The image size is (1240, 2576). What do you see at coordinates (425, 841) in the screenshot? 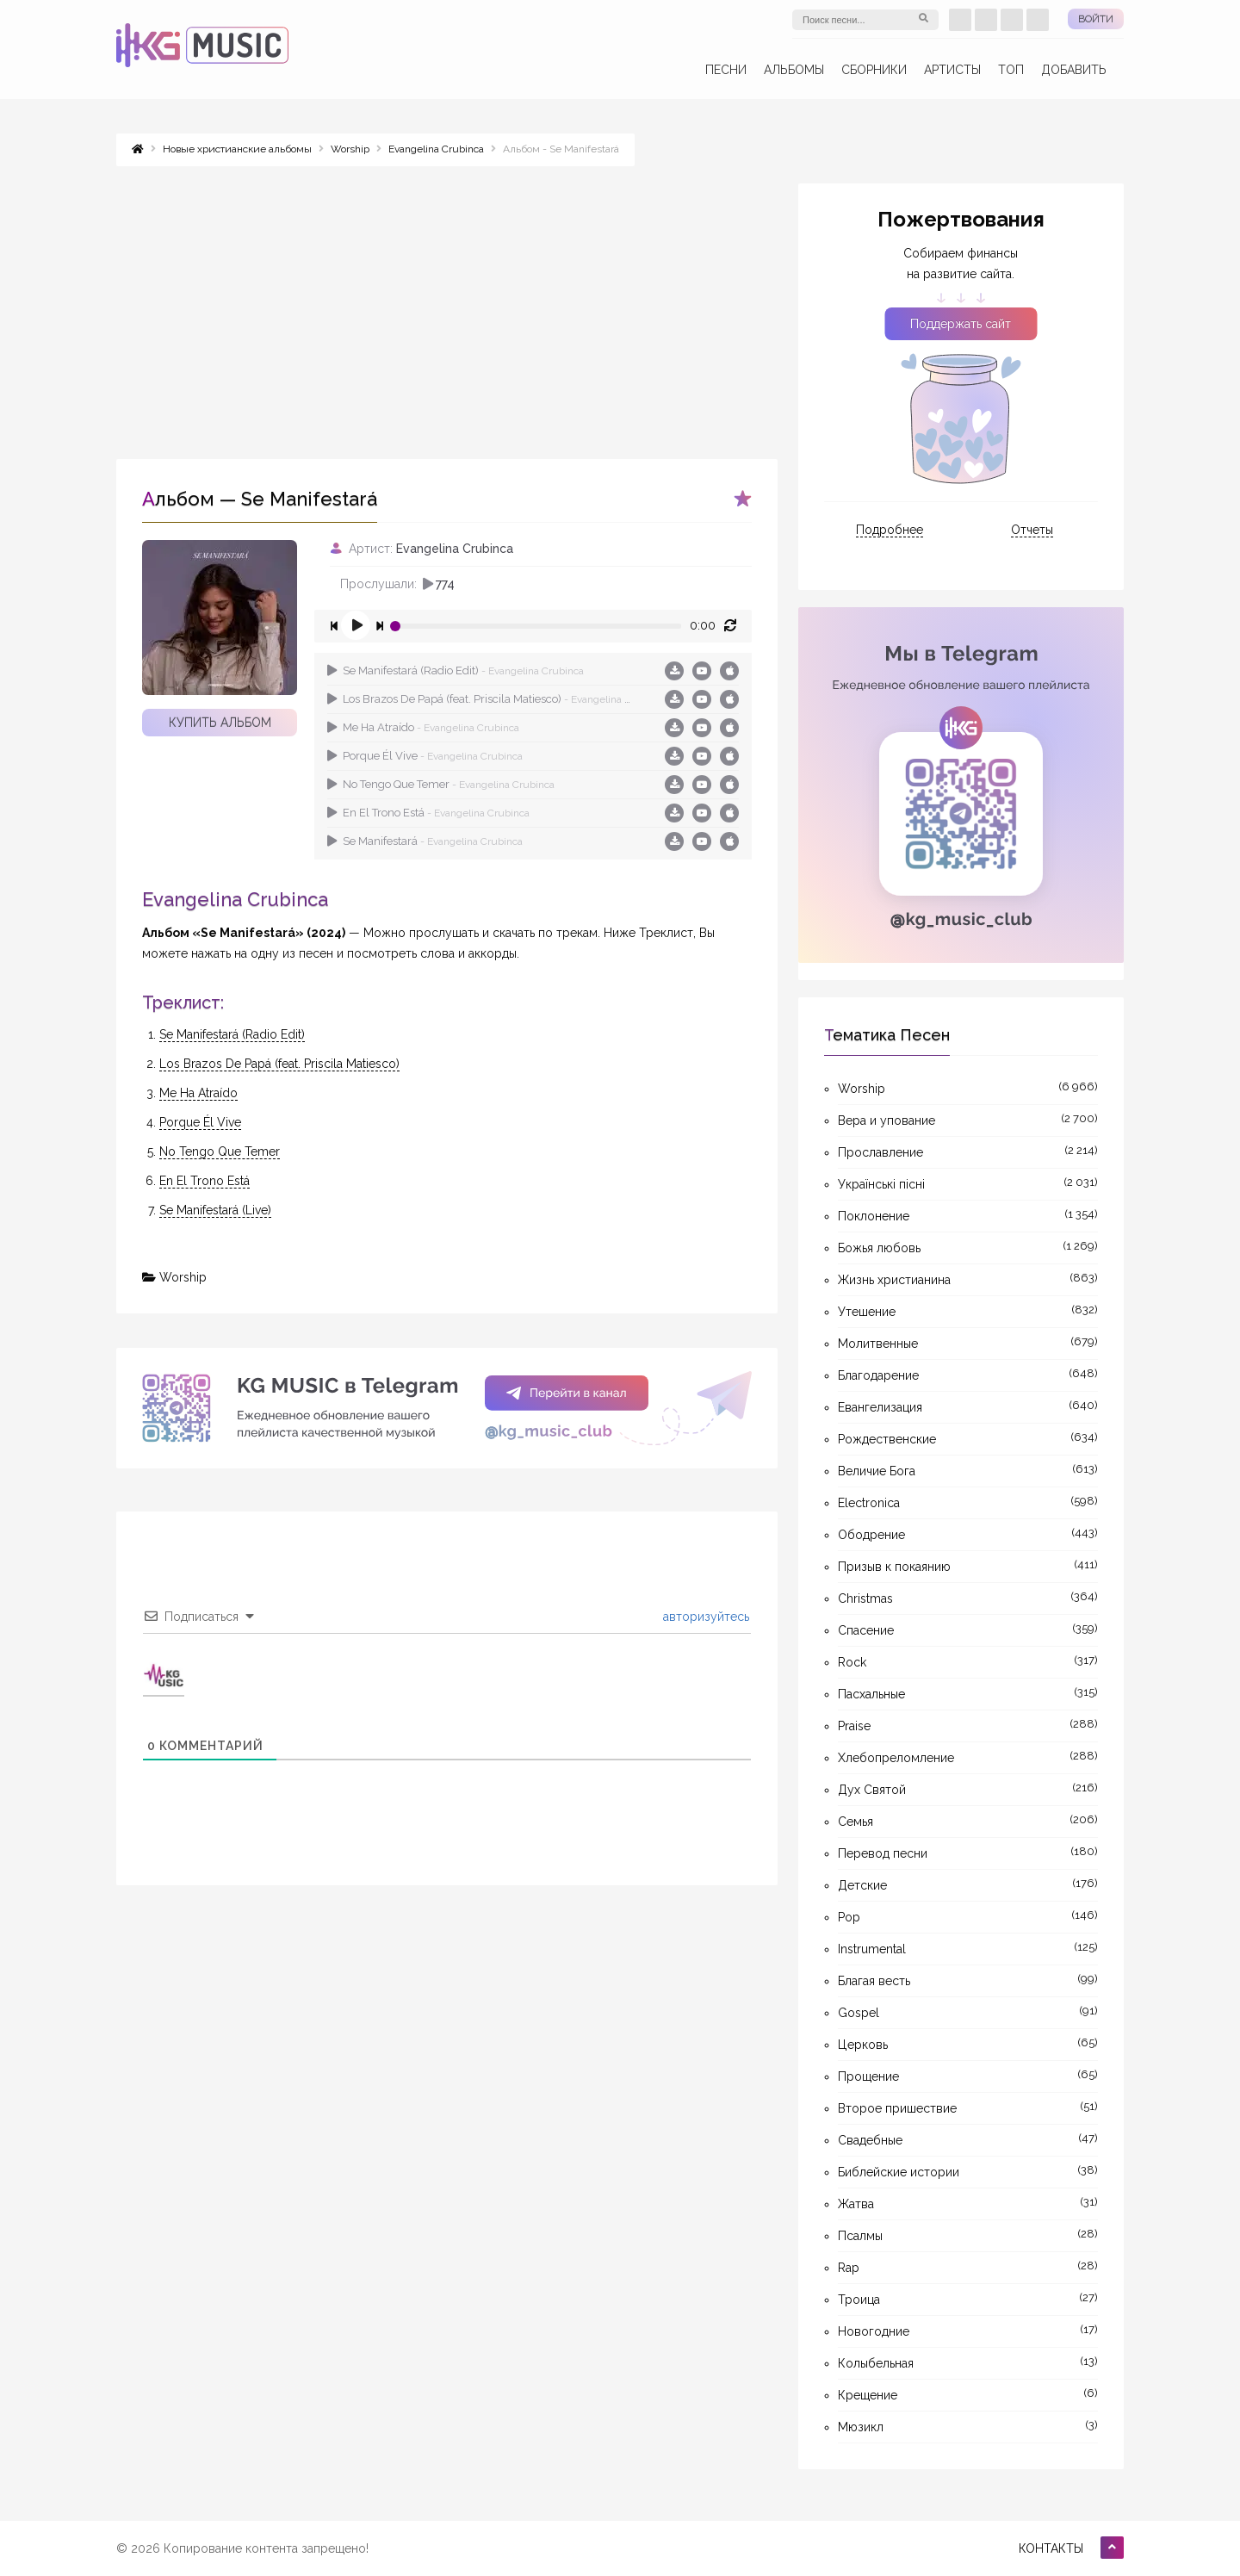
I see `Se Manifestará` at bounding box center [425, 841].